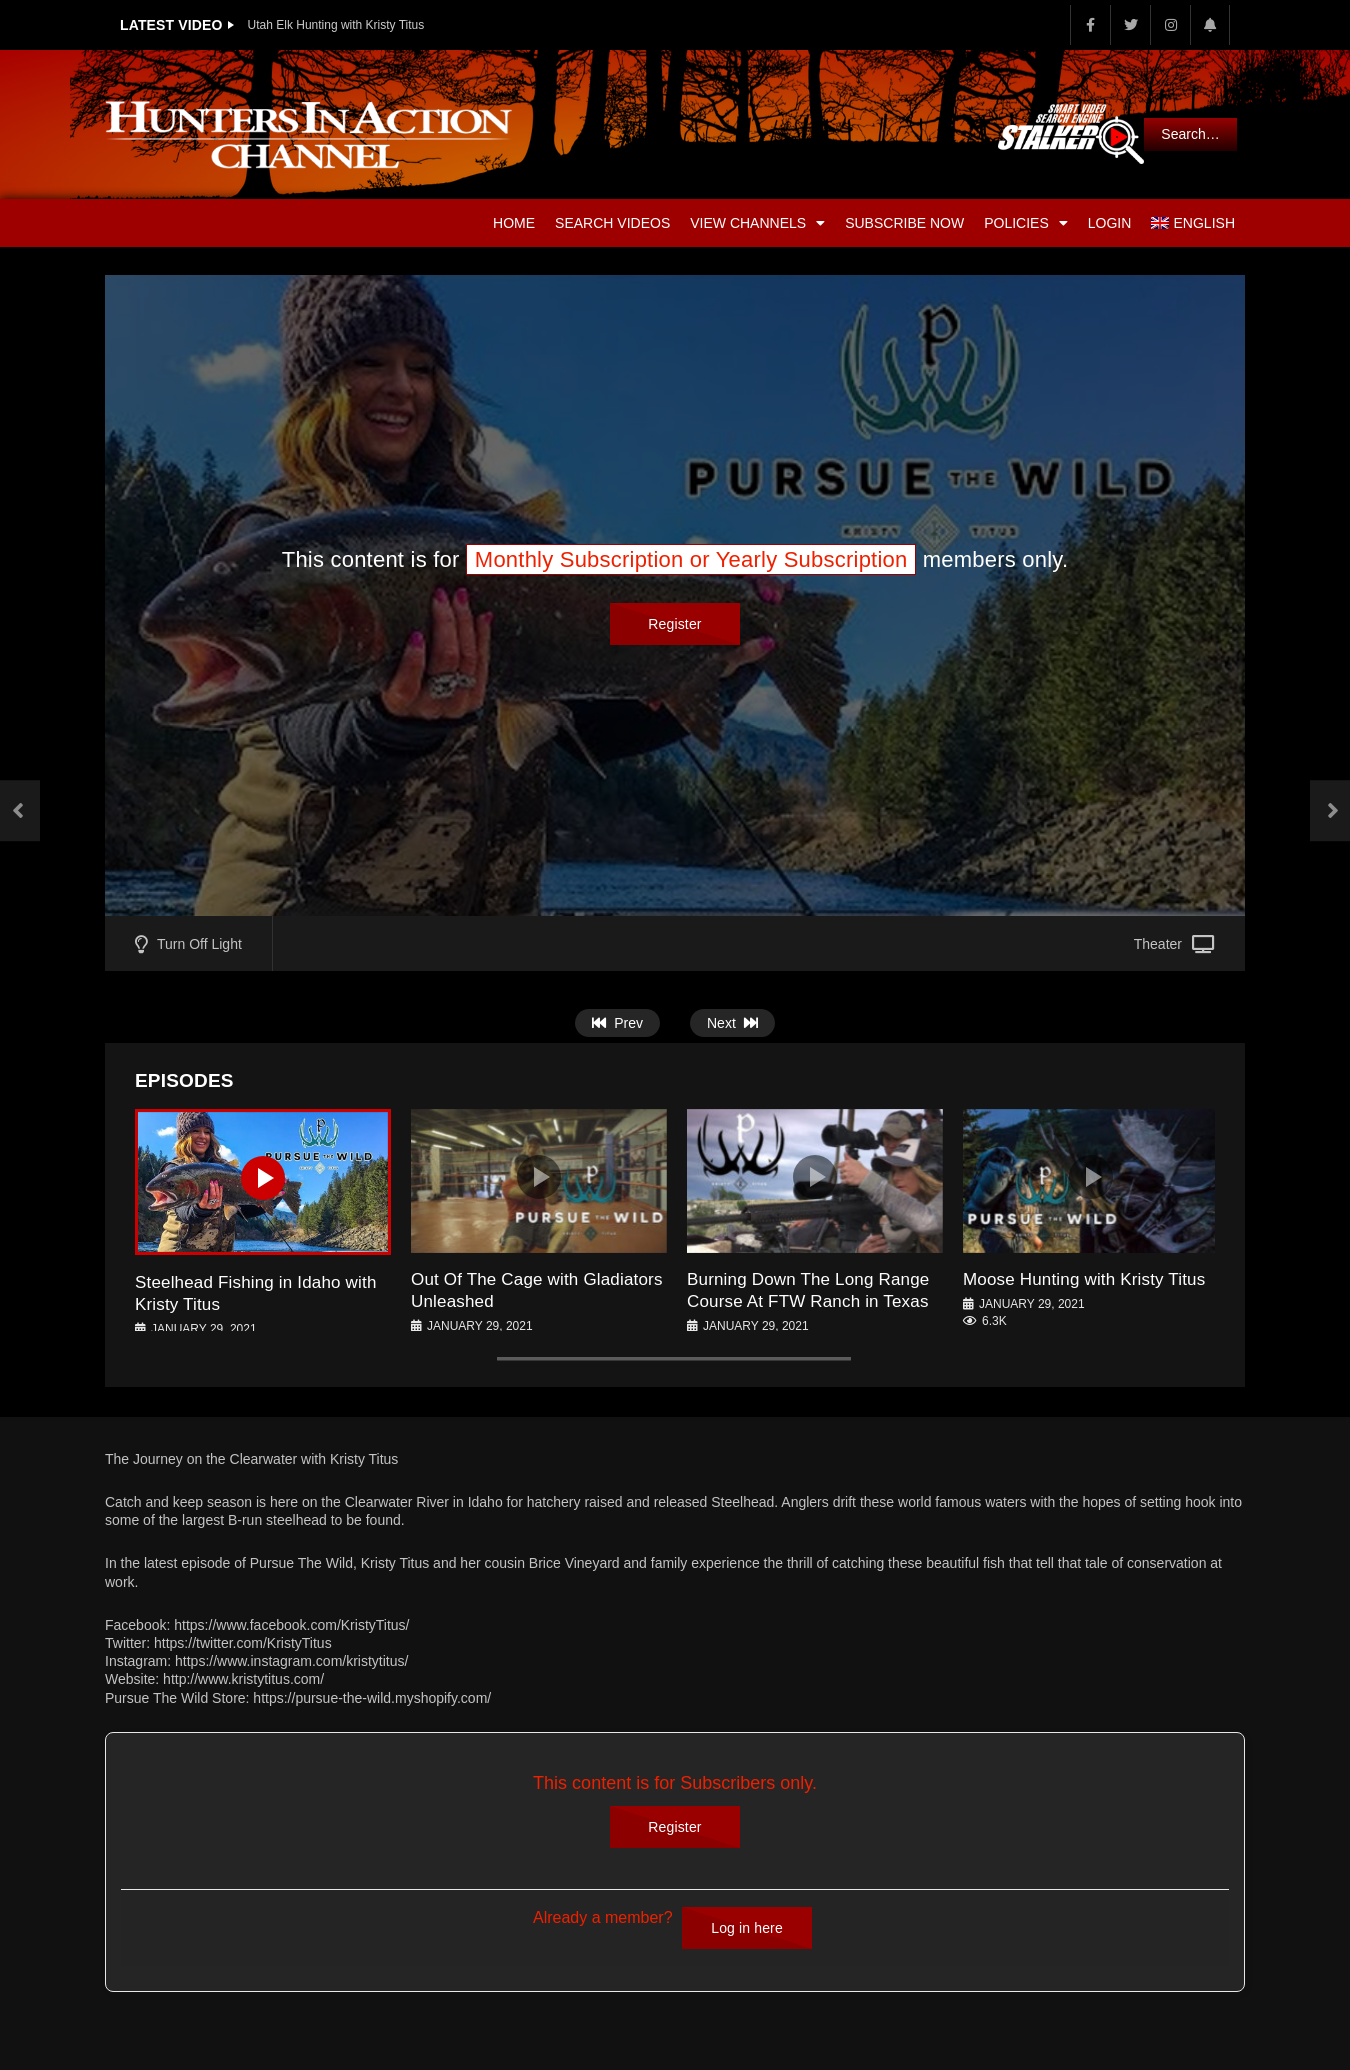 The width and height of the screenshot is (1350, 2070). What do you see at coordinates (1084, 1279) in the screenshot?
I see `Moose Hunting with Kristy Titus` at bounding box center [1084, 1279].